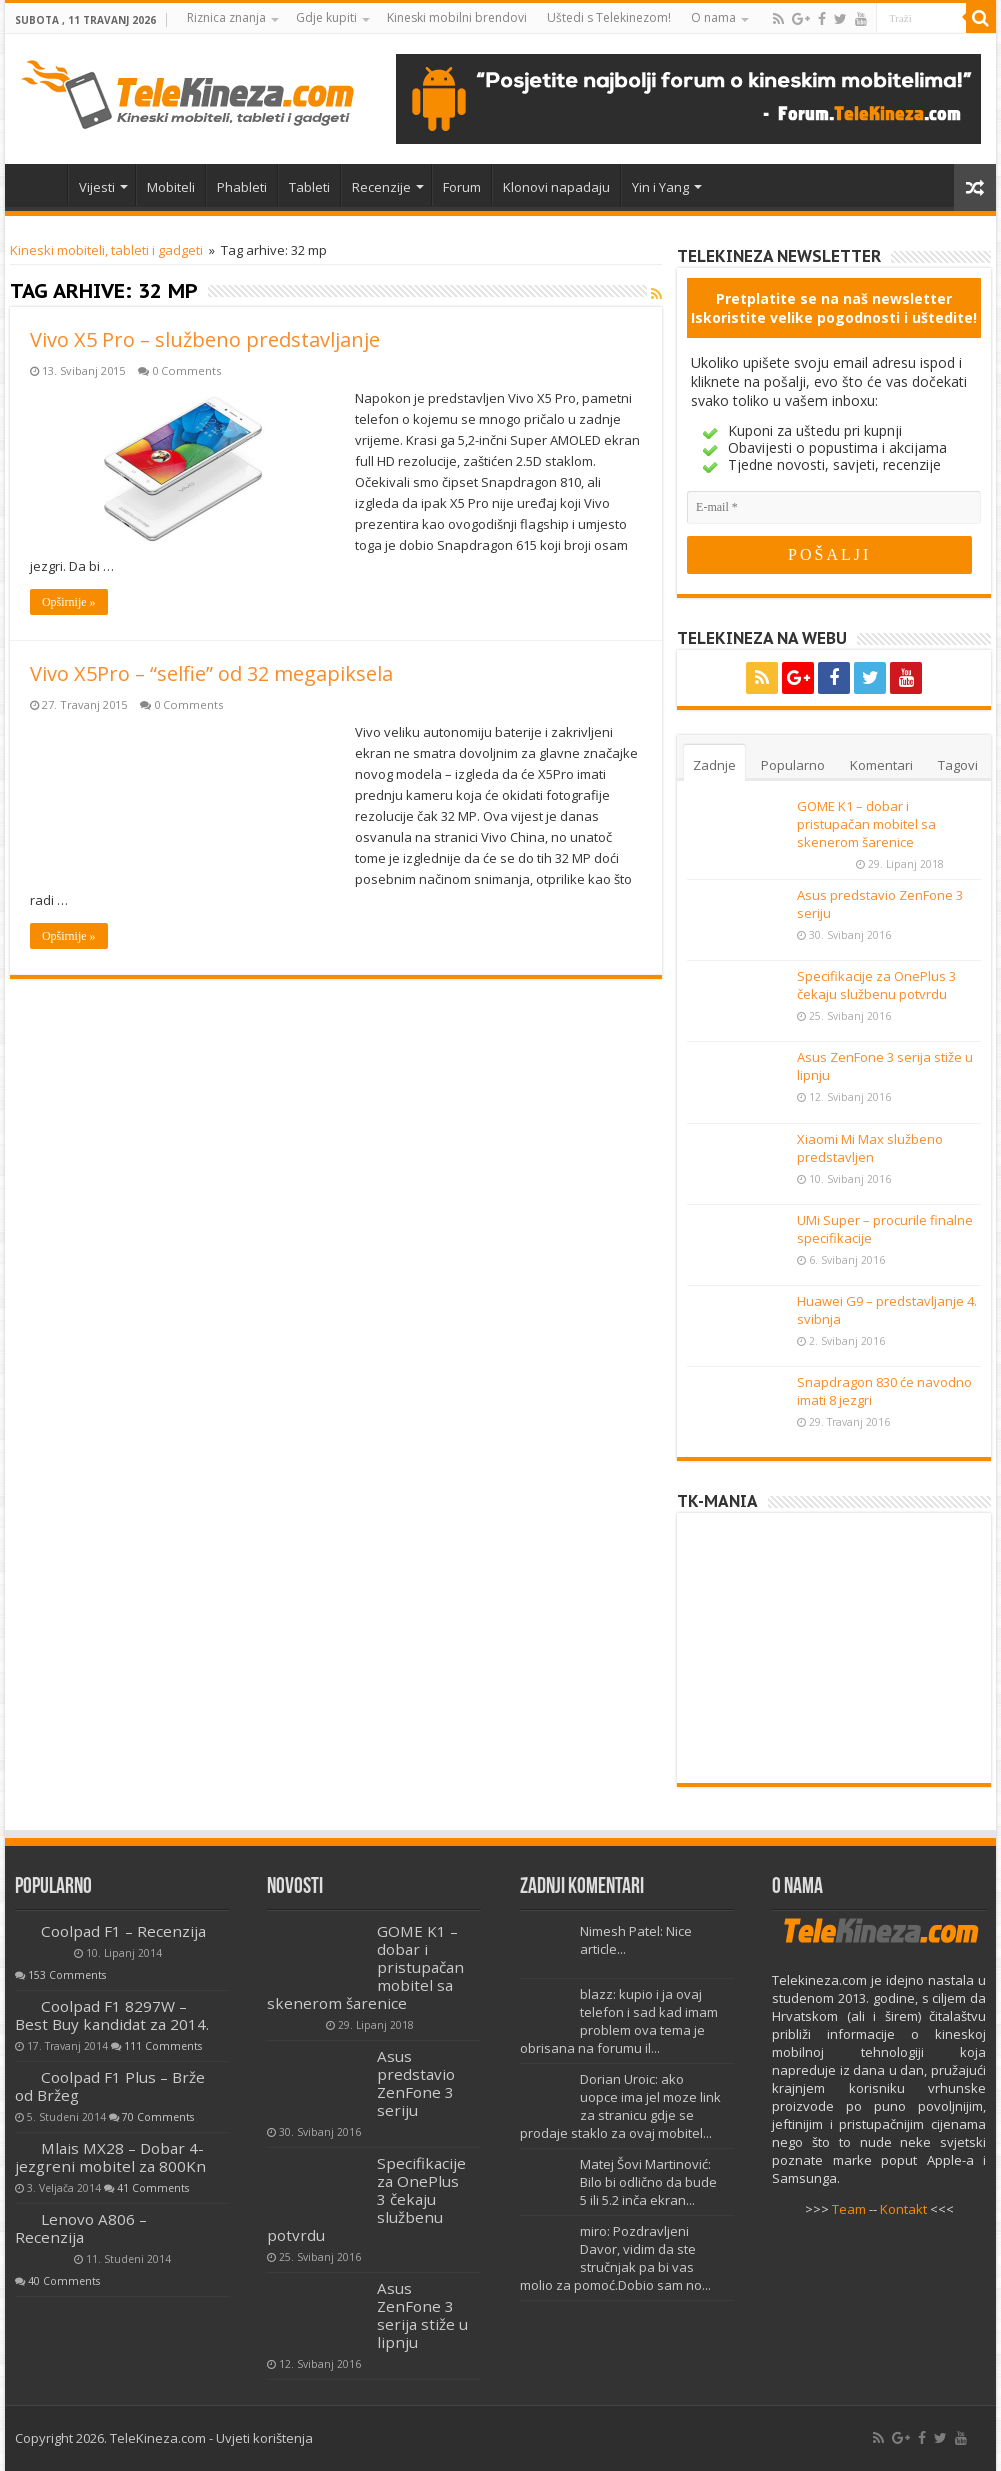  I want to click on Komentari, so click(881, 765).